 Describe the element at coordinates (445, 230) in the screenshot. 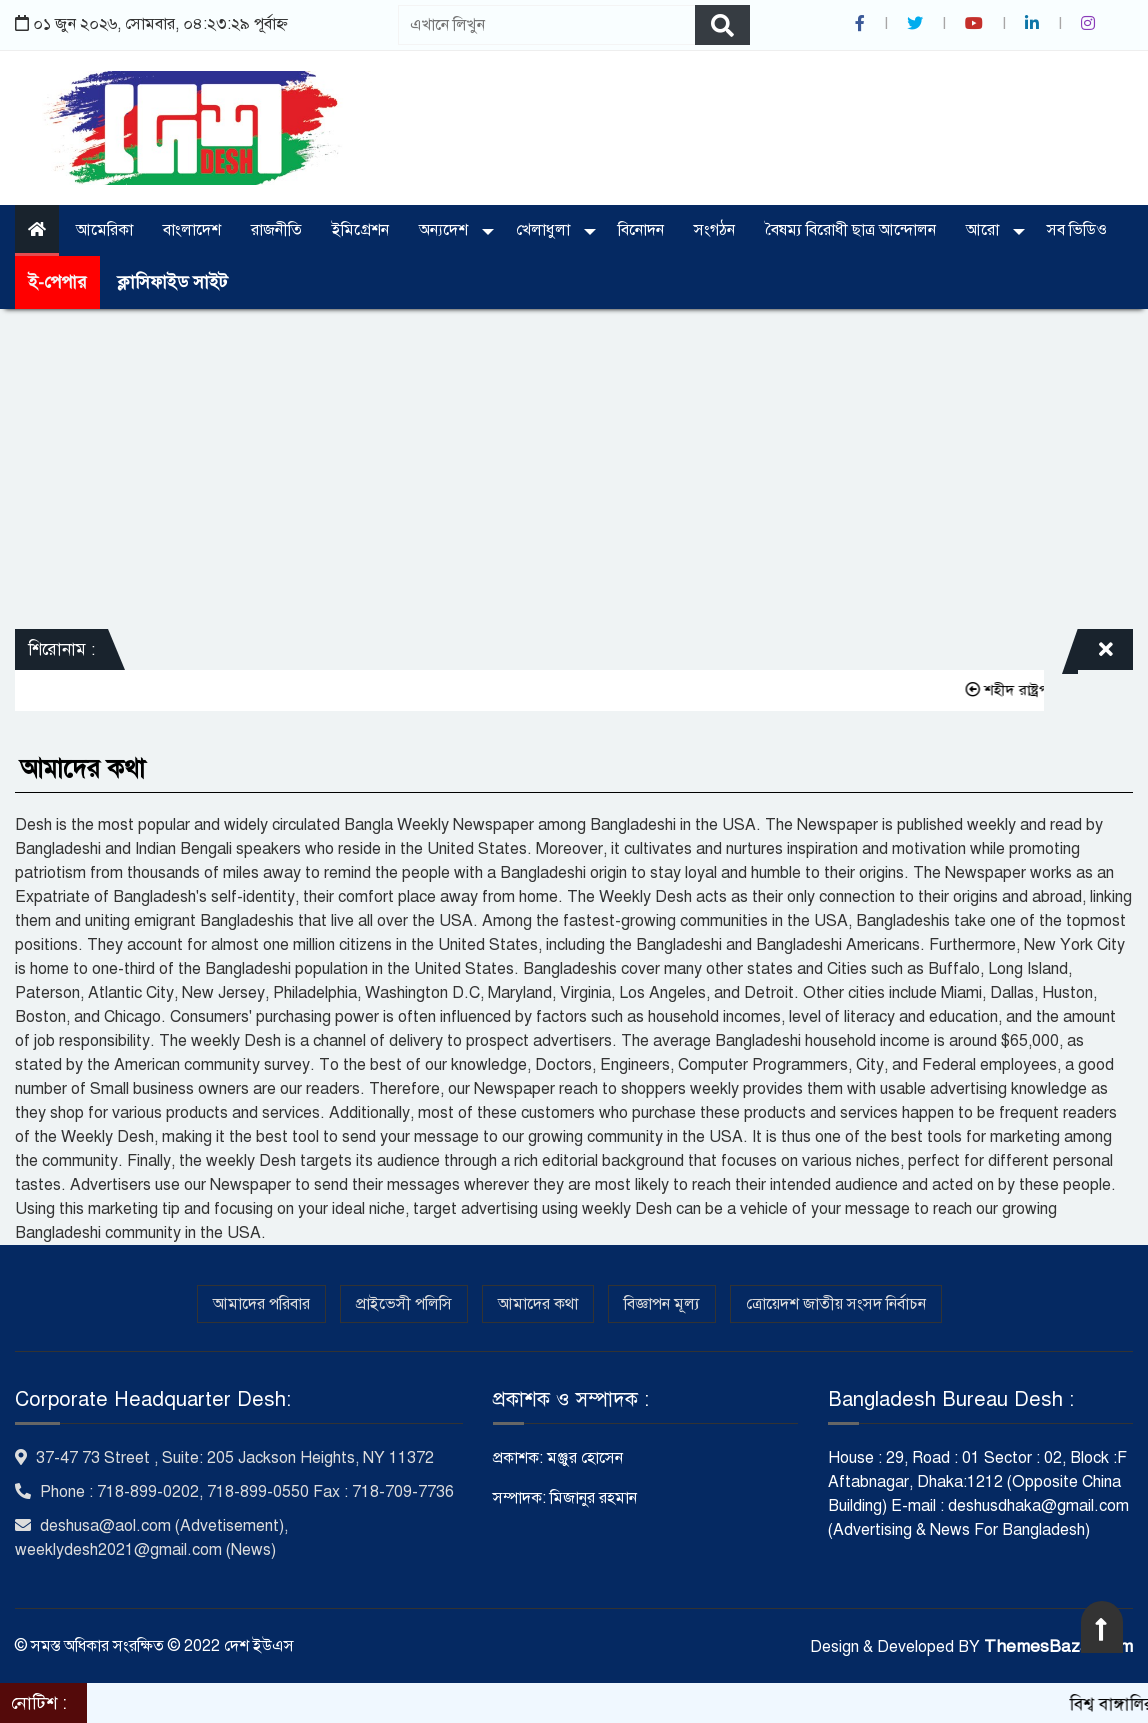

I see `অন্যদেশ` at that location.